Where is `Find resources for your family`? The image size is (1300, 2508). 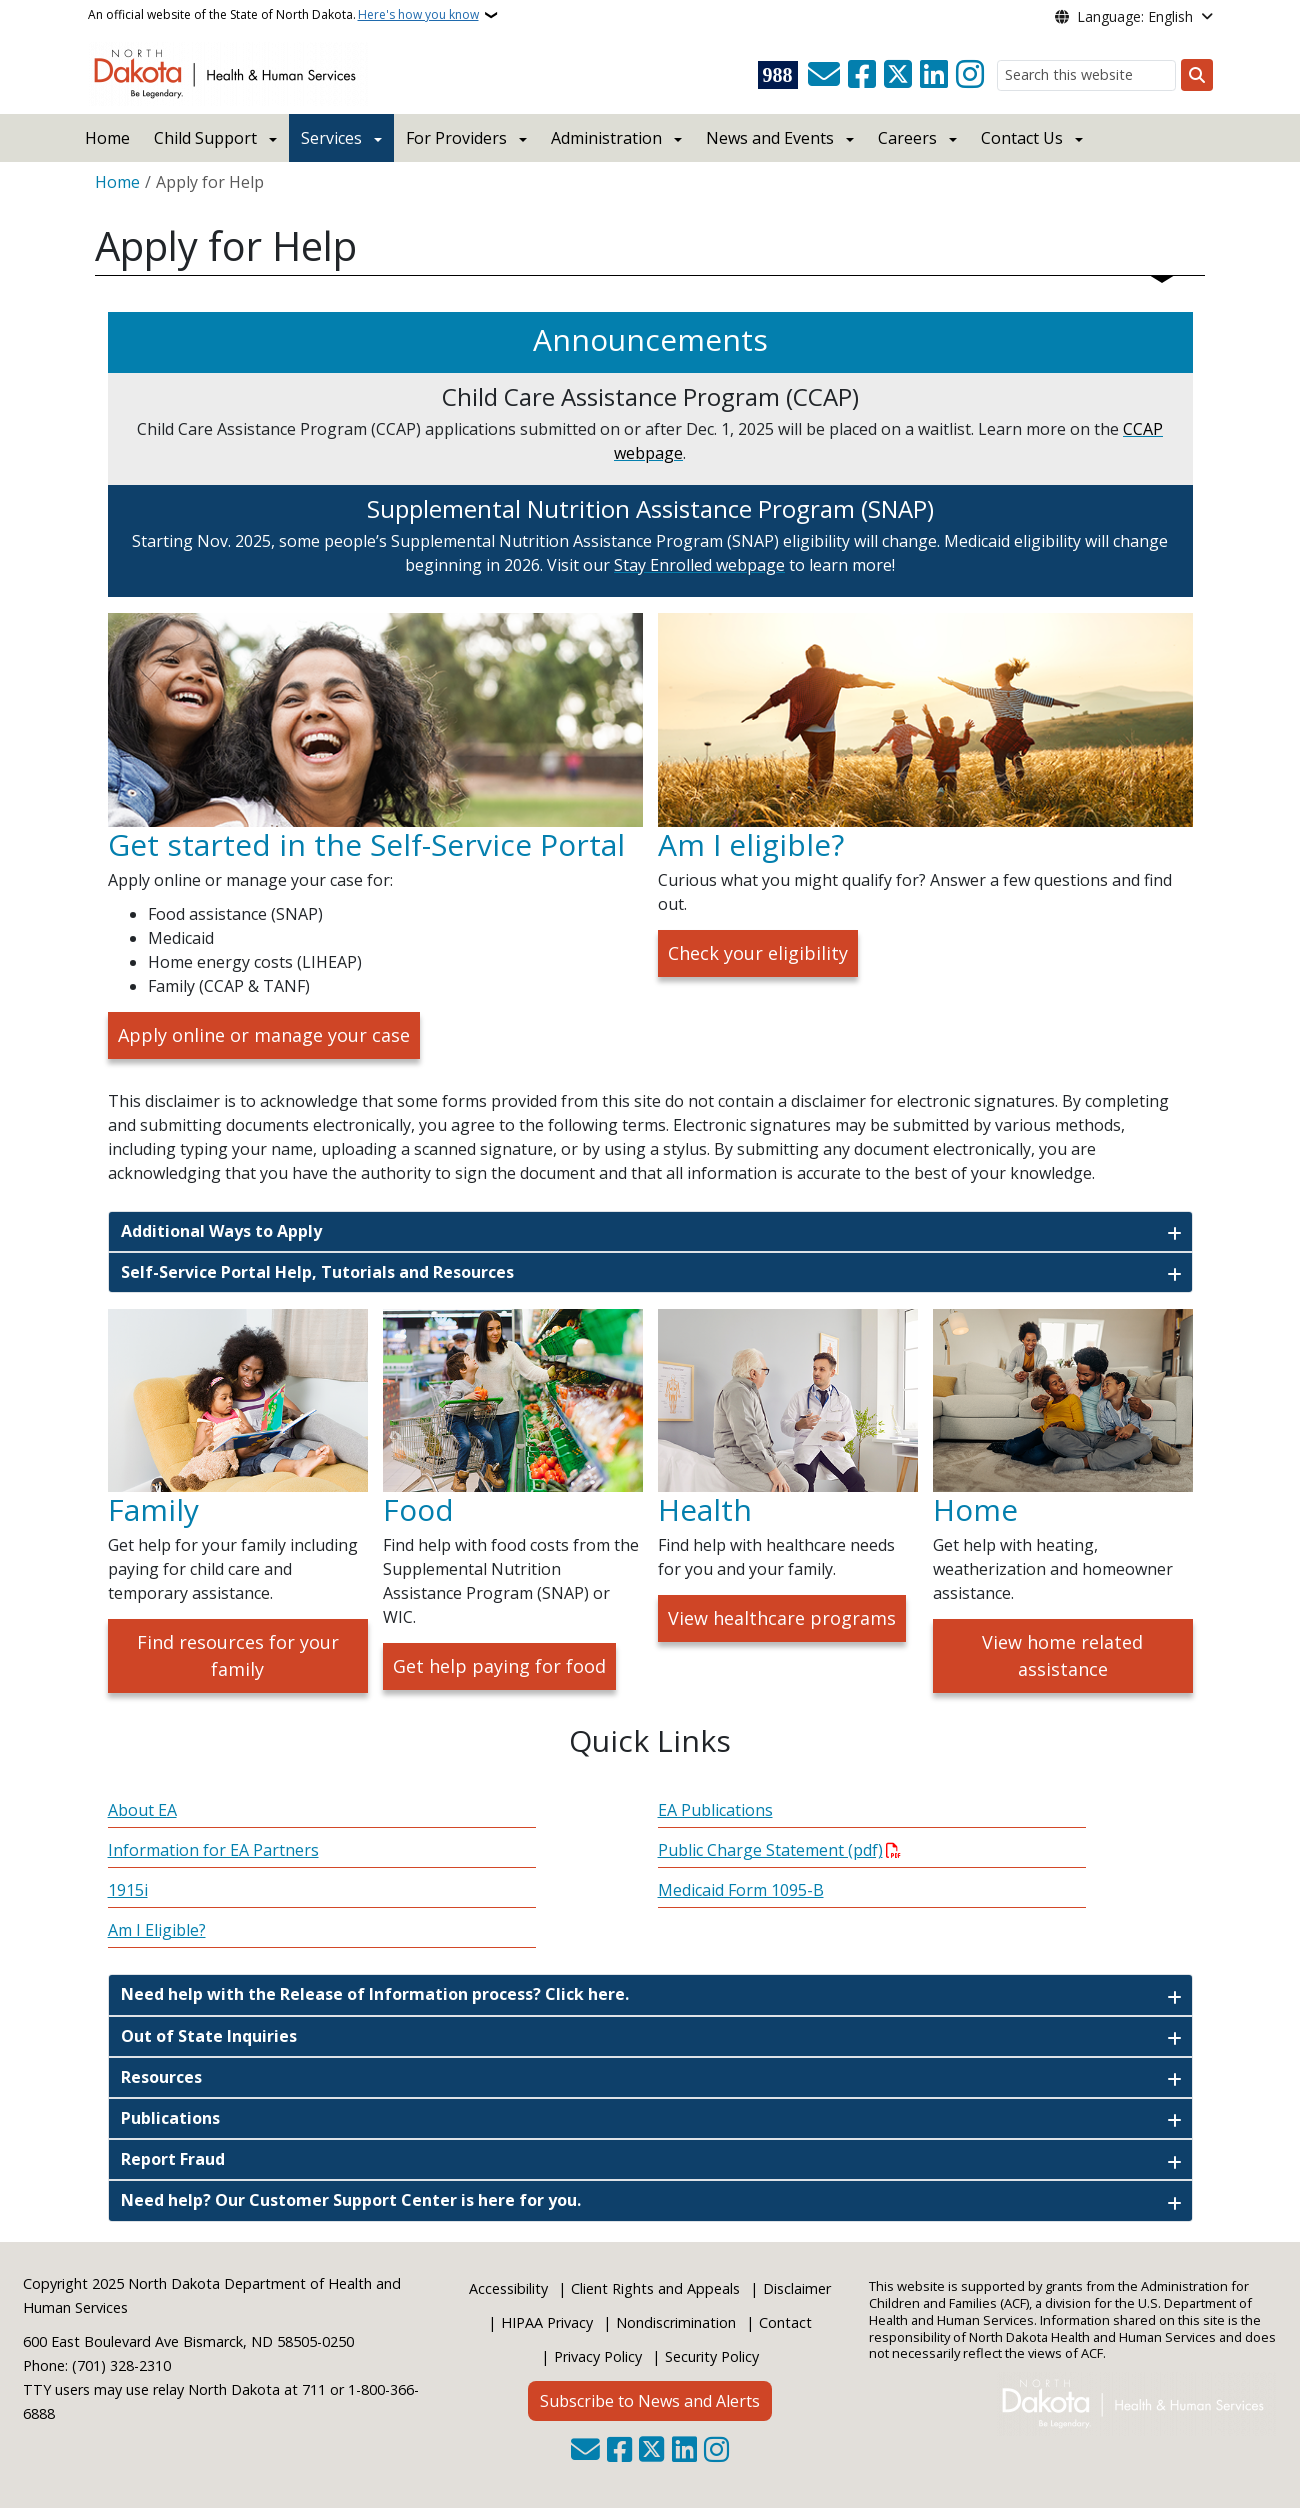 Find resources for your family is located at coordinates (238, 1655).